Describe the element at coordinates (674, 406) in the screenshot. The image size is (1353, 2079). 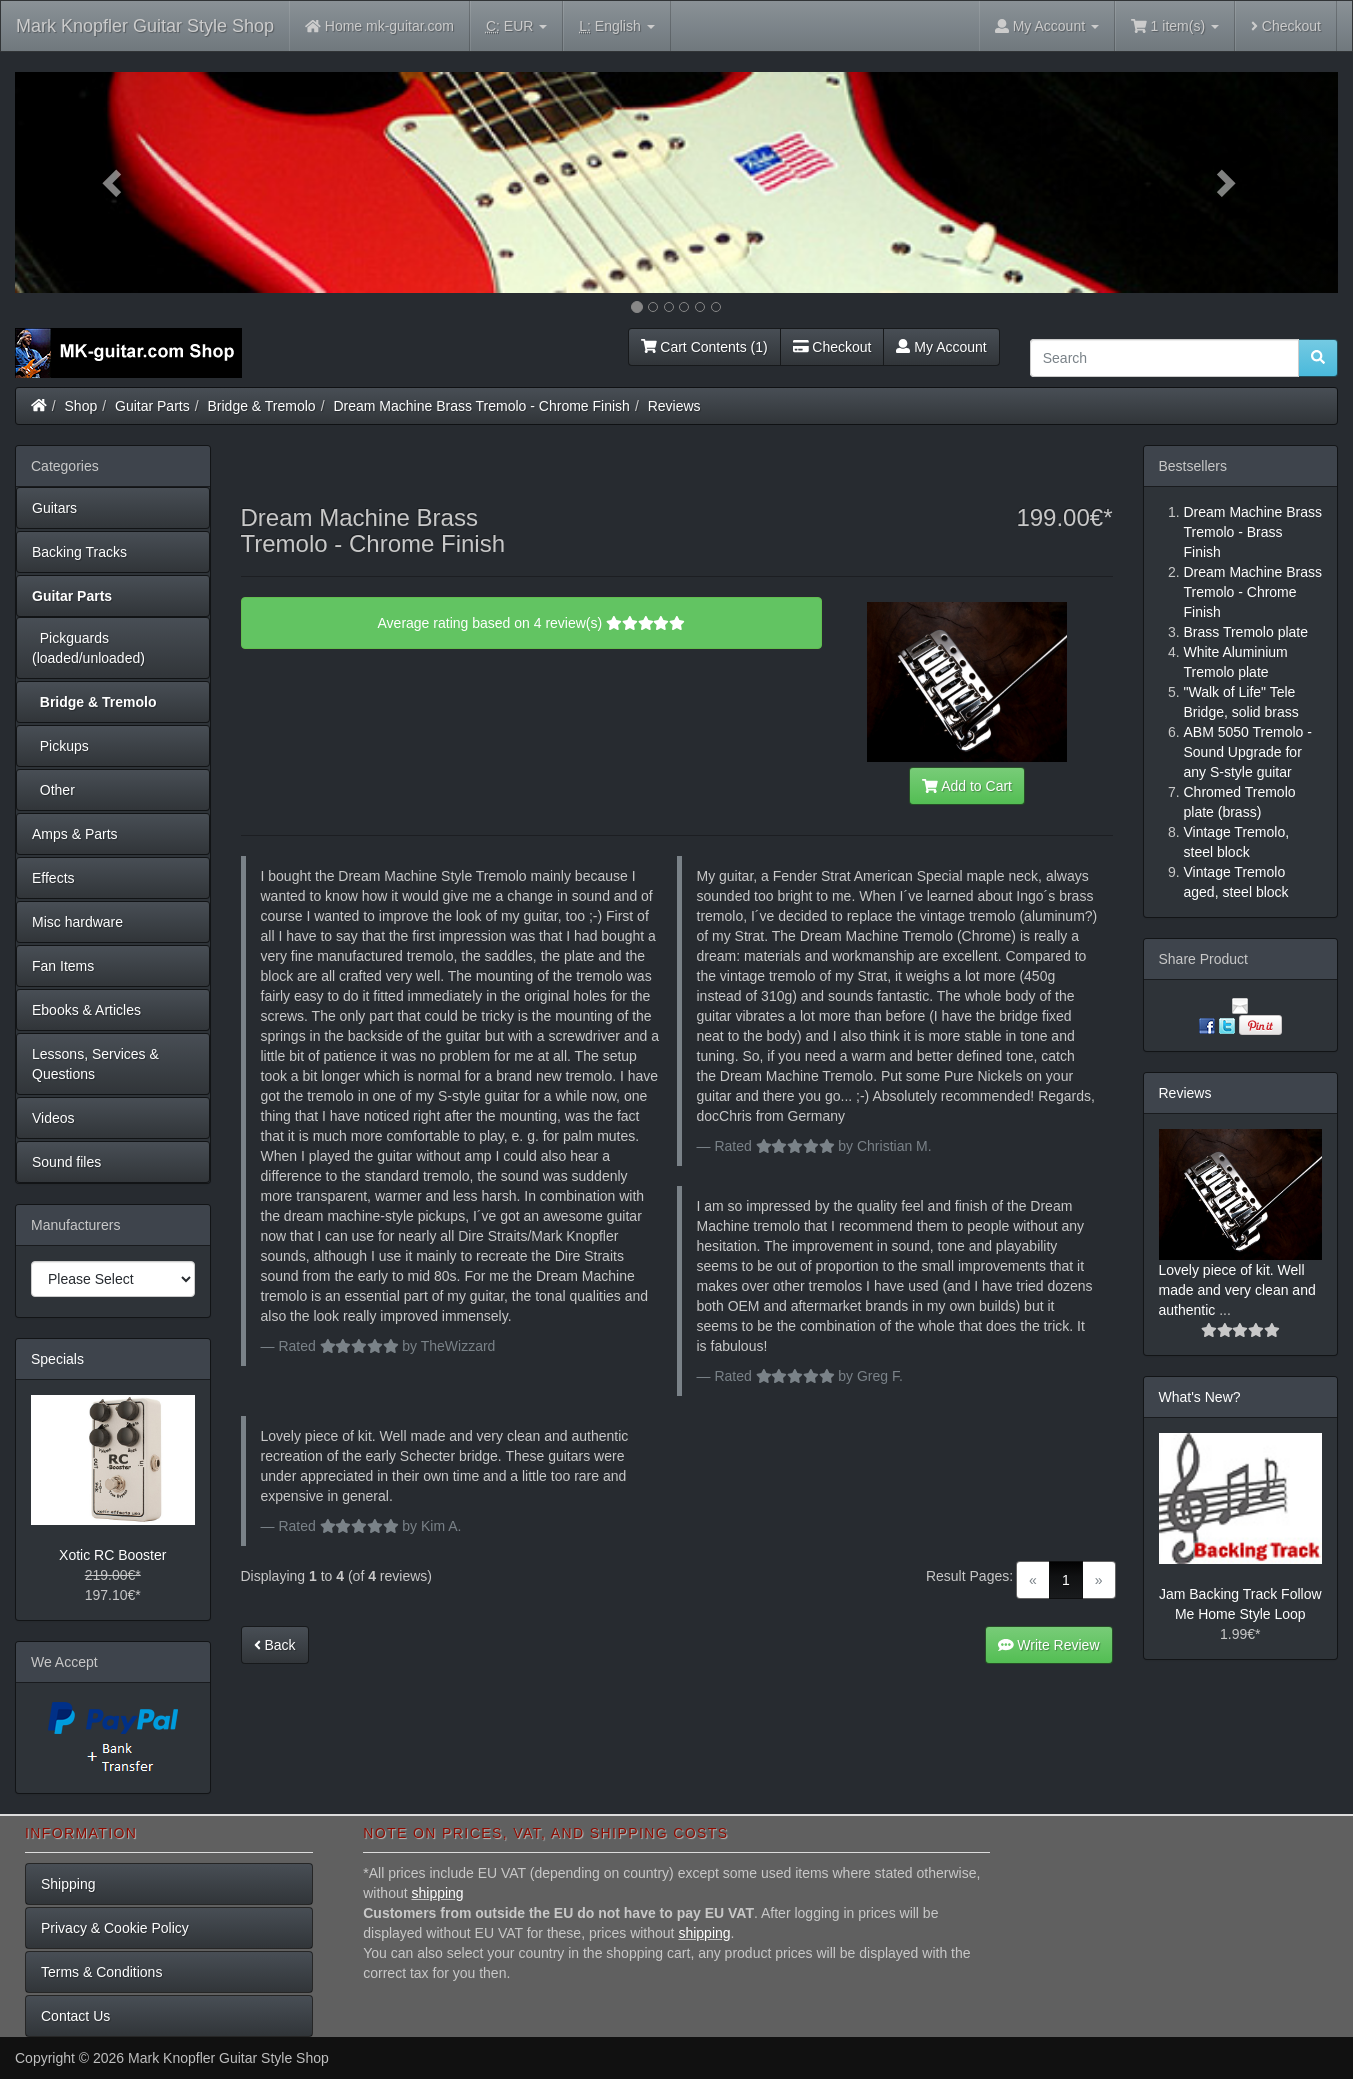
I see `Reviews` at that location.